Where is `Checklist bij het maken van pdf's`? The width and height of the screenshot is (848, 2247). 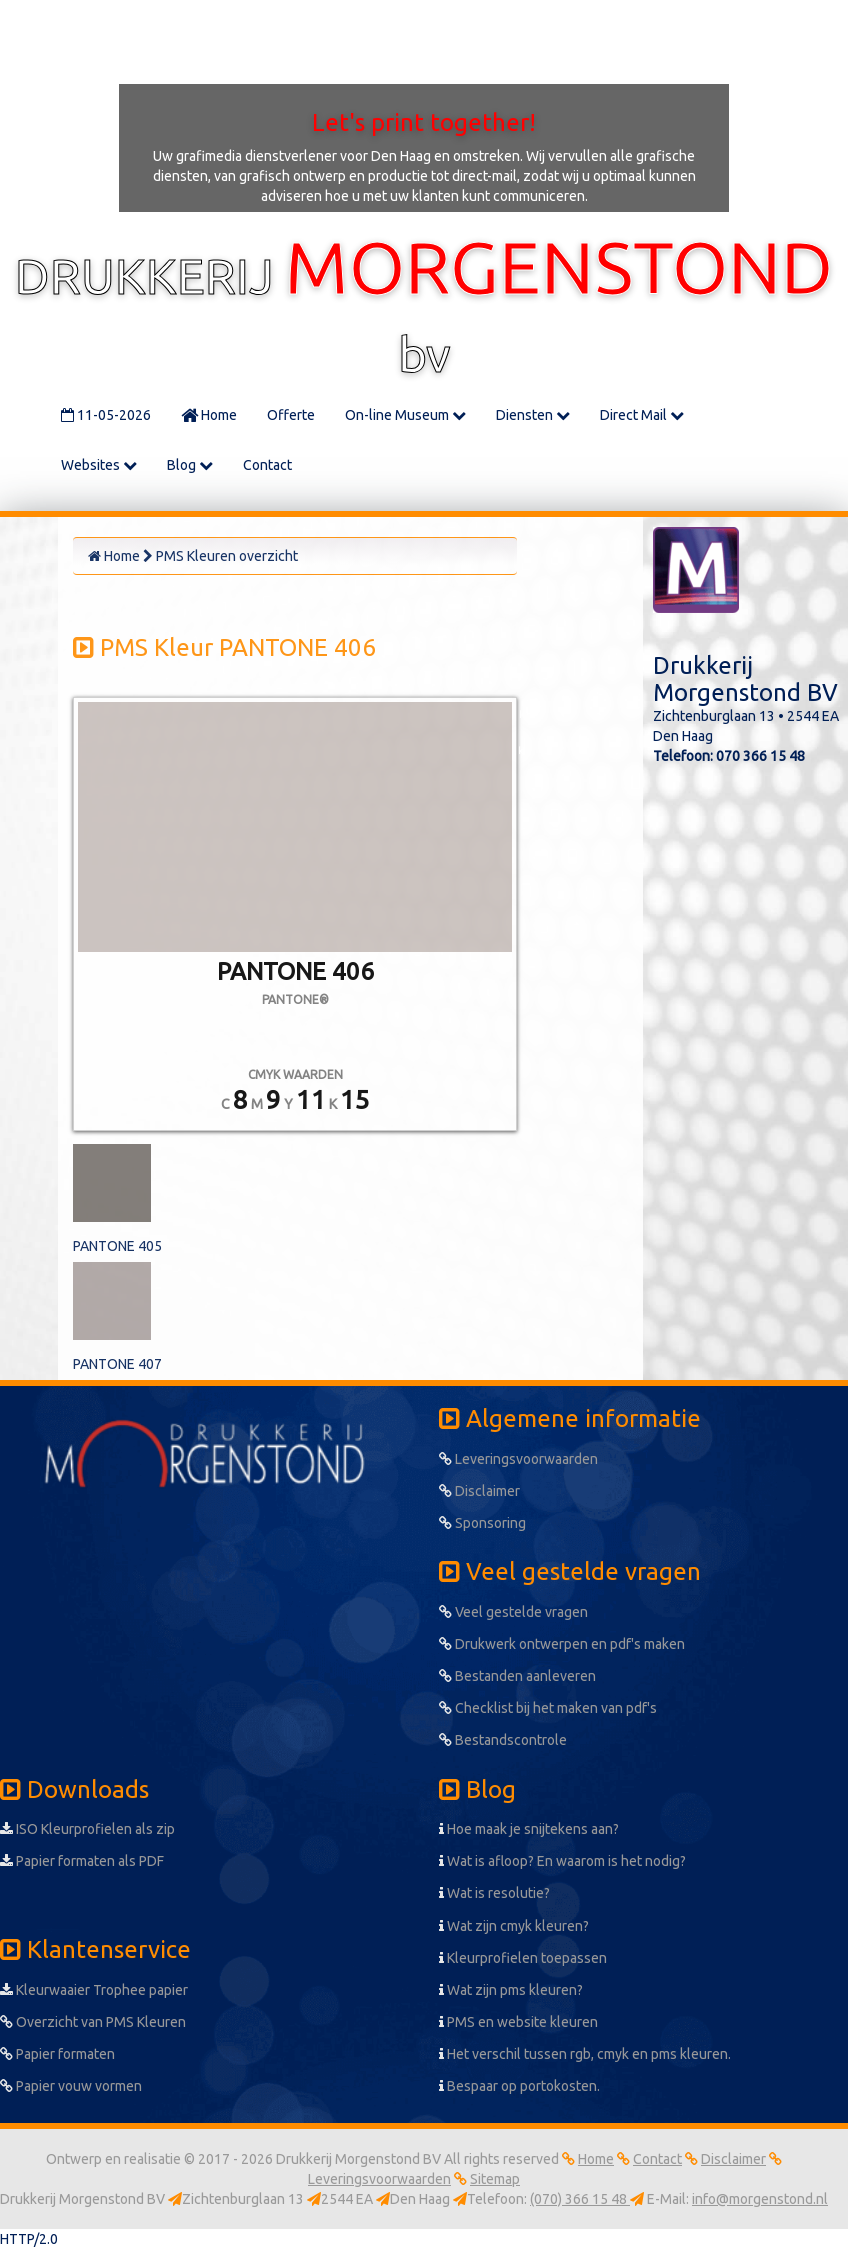
Checklist bij het maken van pdf's is located at coordinates (548, 1708).